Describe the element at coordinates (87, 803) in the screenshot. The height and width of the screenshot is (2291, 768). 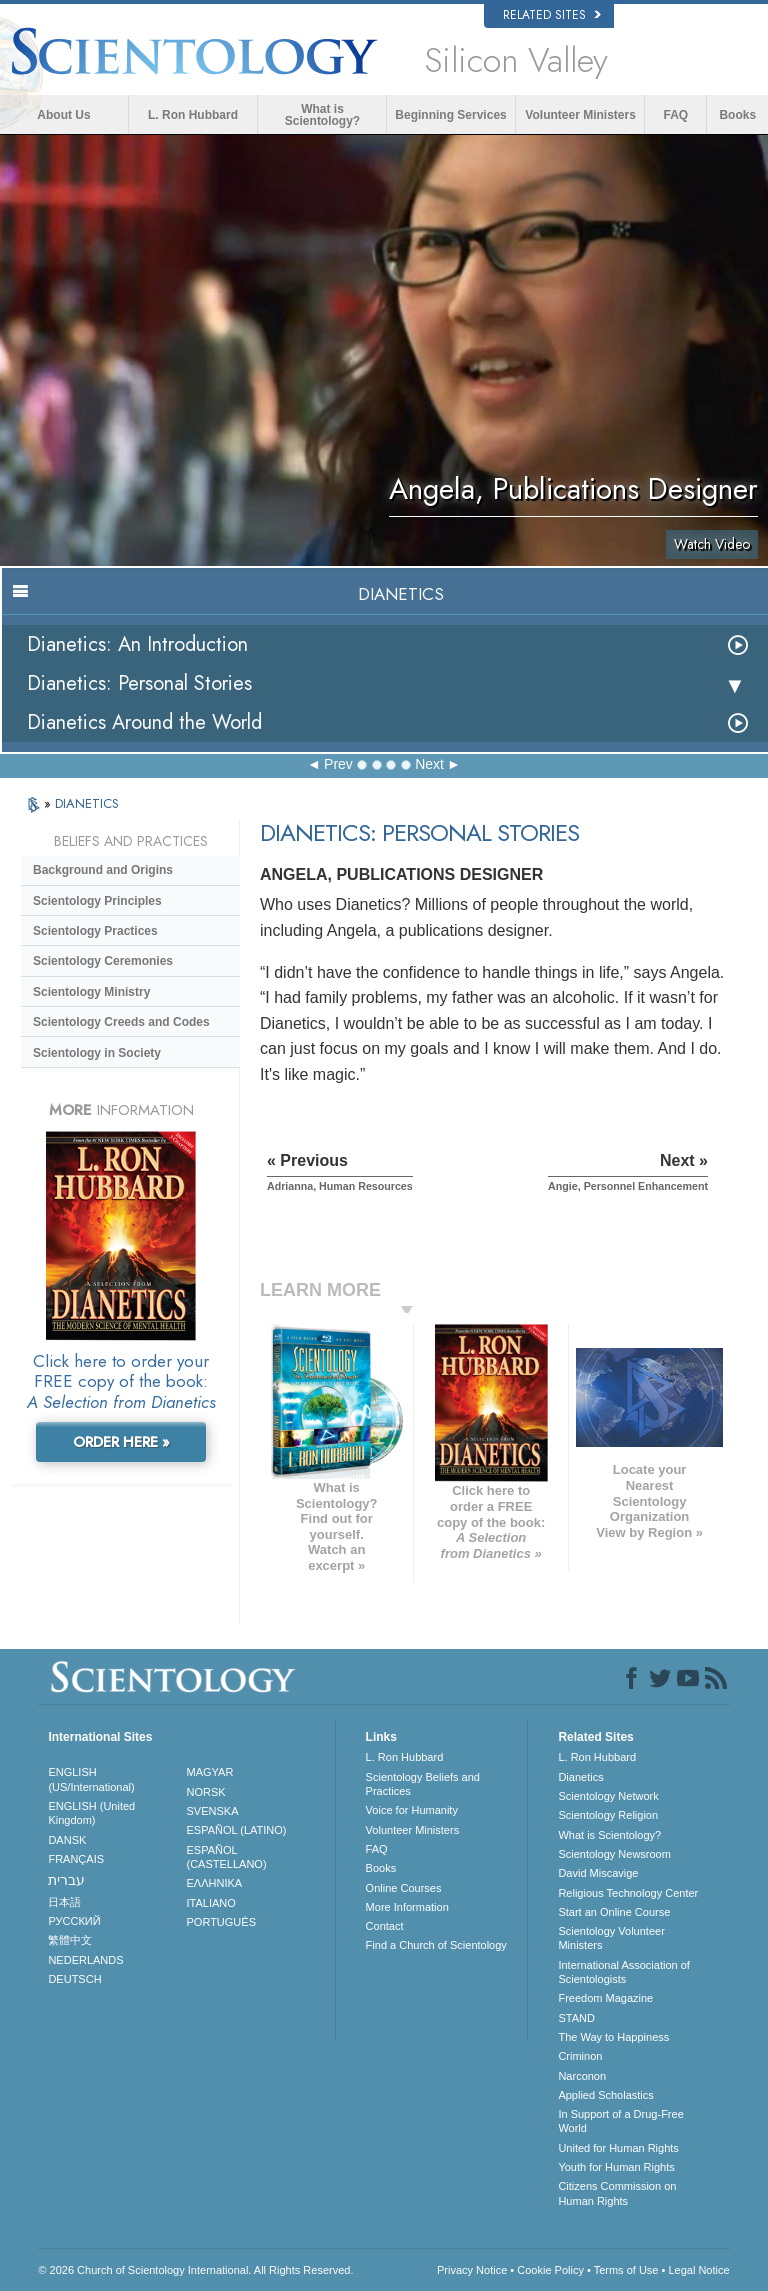
I see `DIANETICS` at that location.